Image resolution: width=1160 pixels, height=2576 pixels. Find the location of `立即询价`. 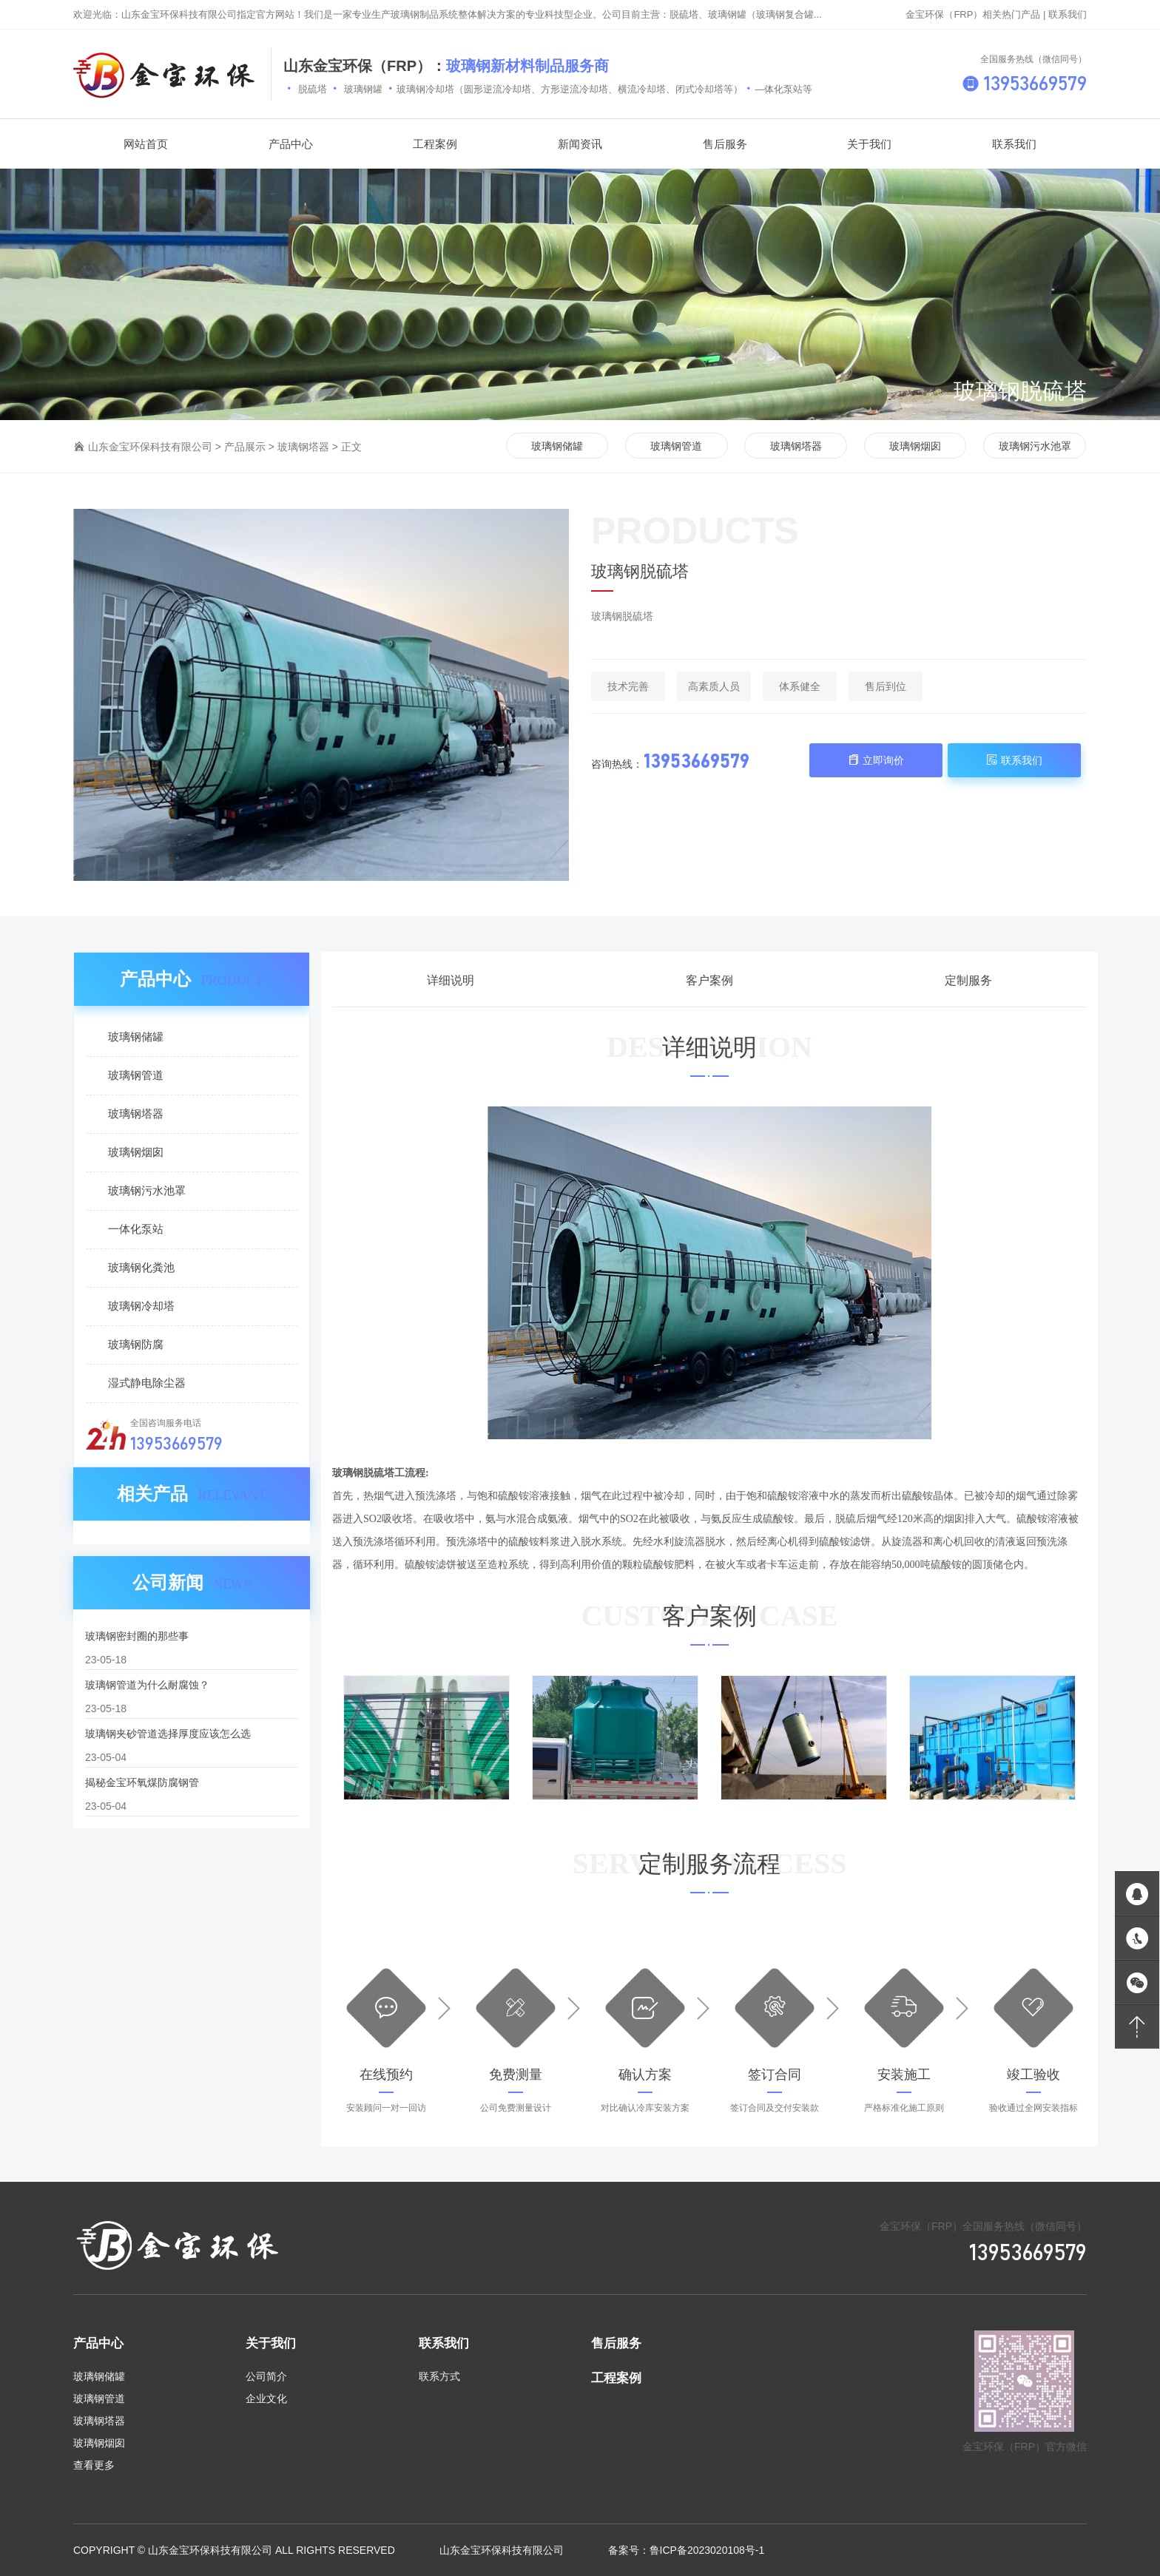

立即询价 is located at coordinates (876, 760).